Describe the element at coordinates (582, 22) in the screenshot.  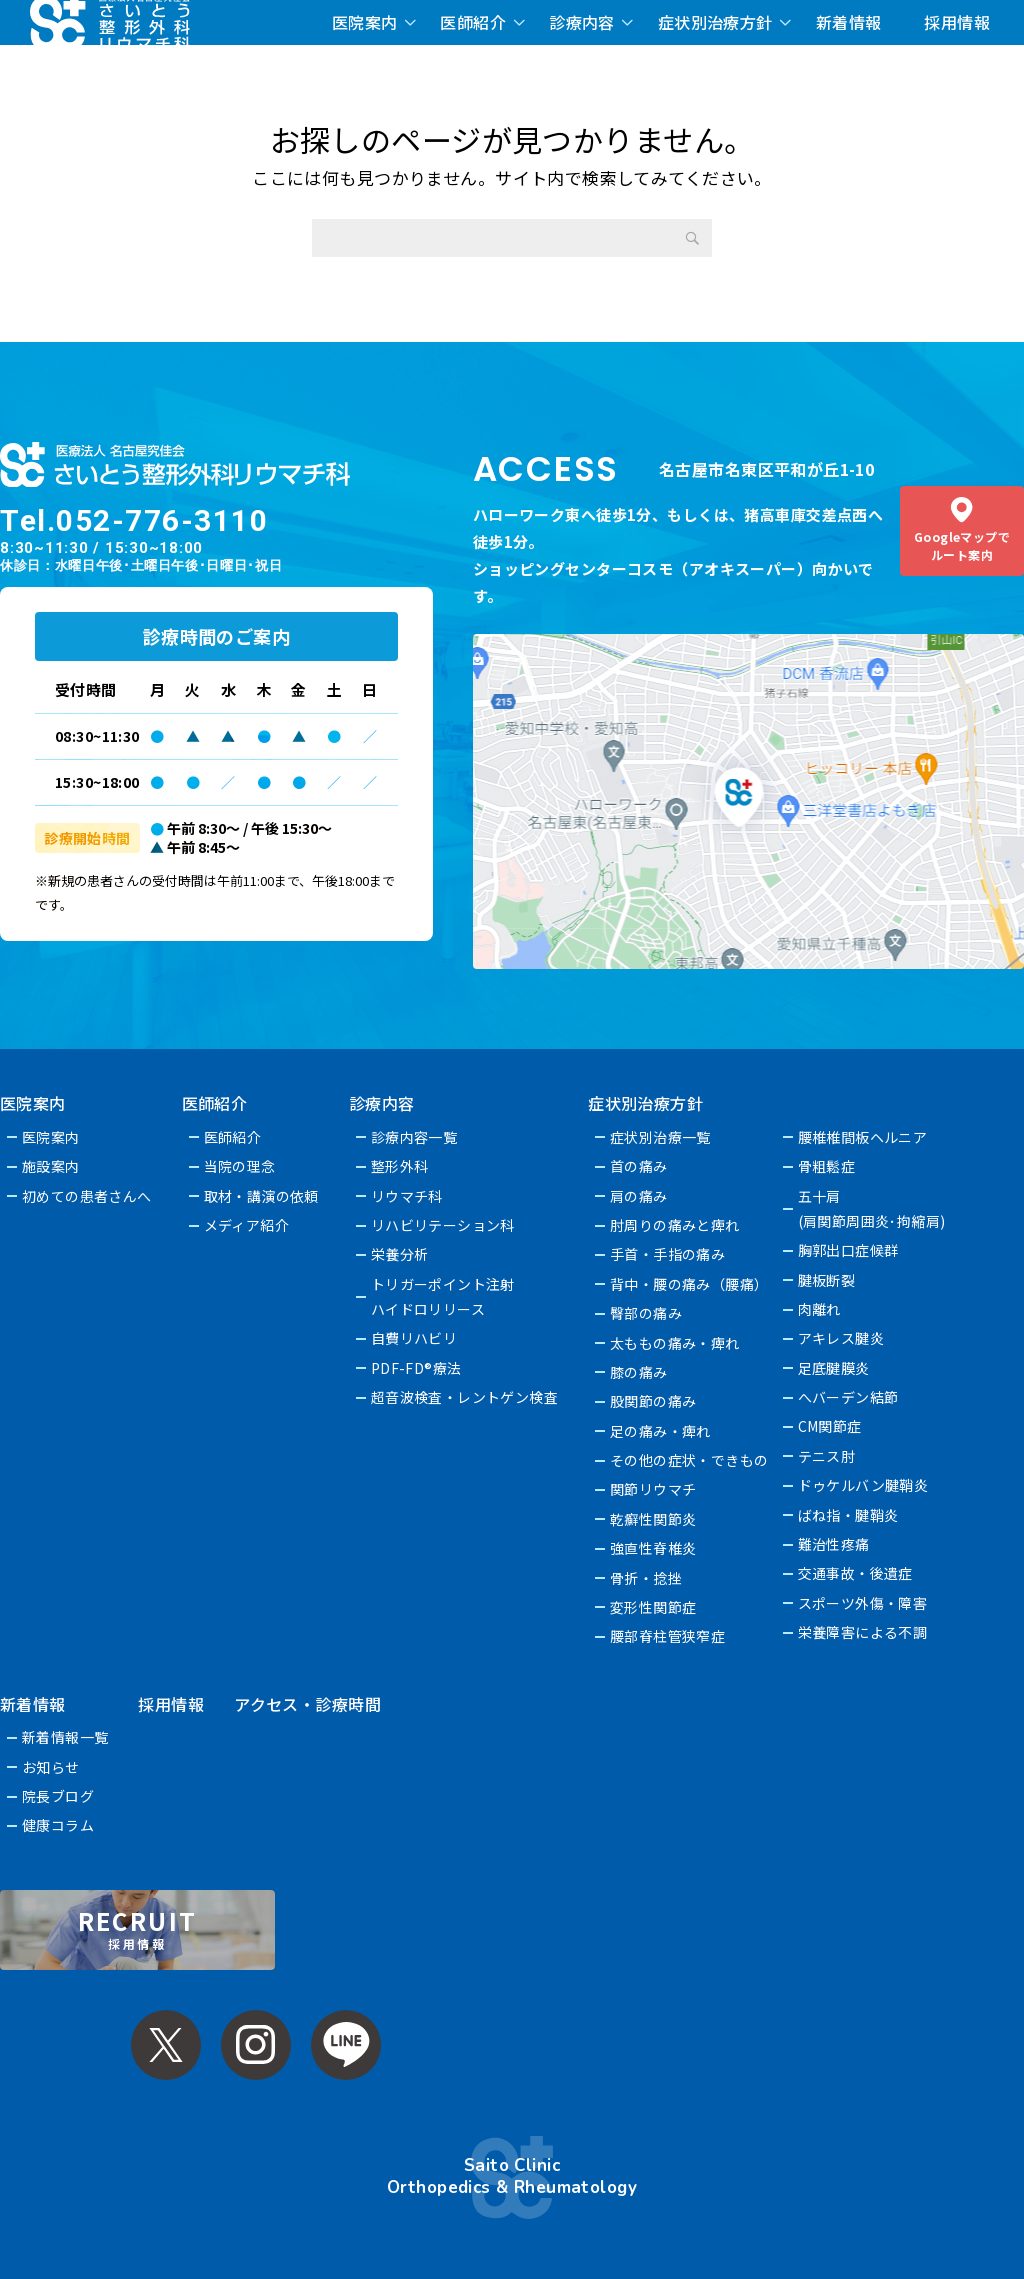
I see `診療内容` at that location.